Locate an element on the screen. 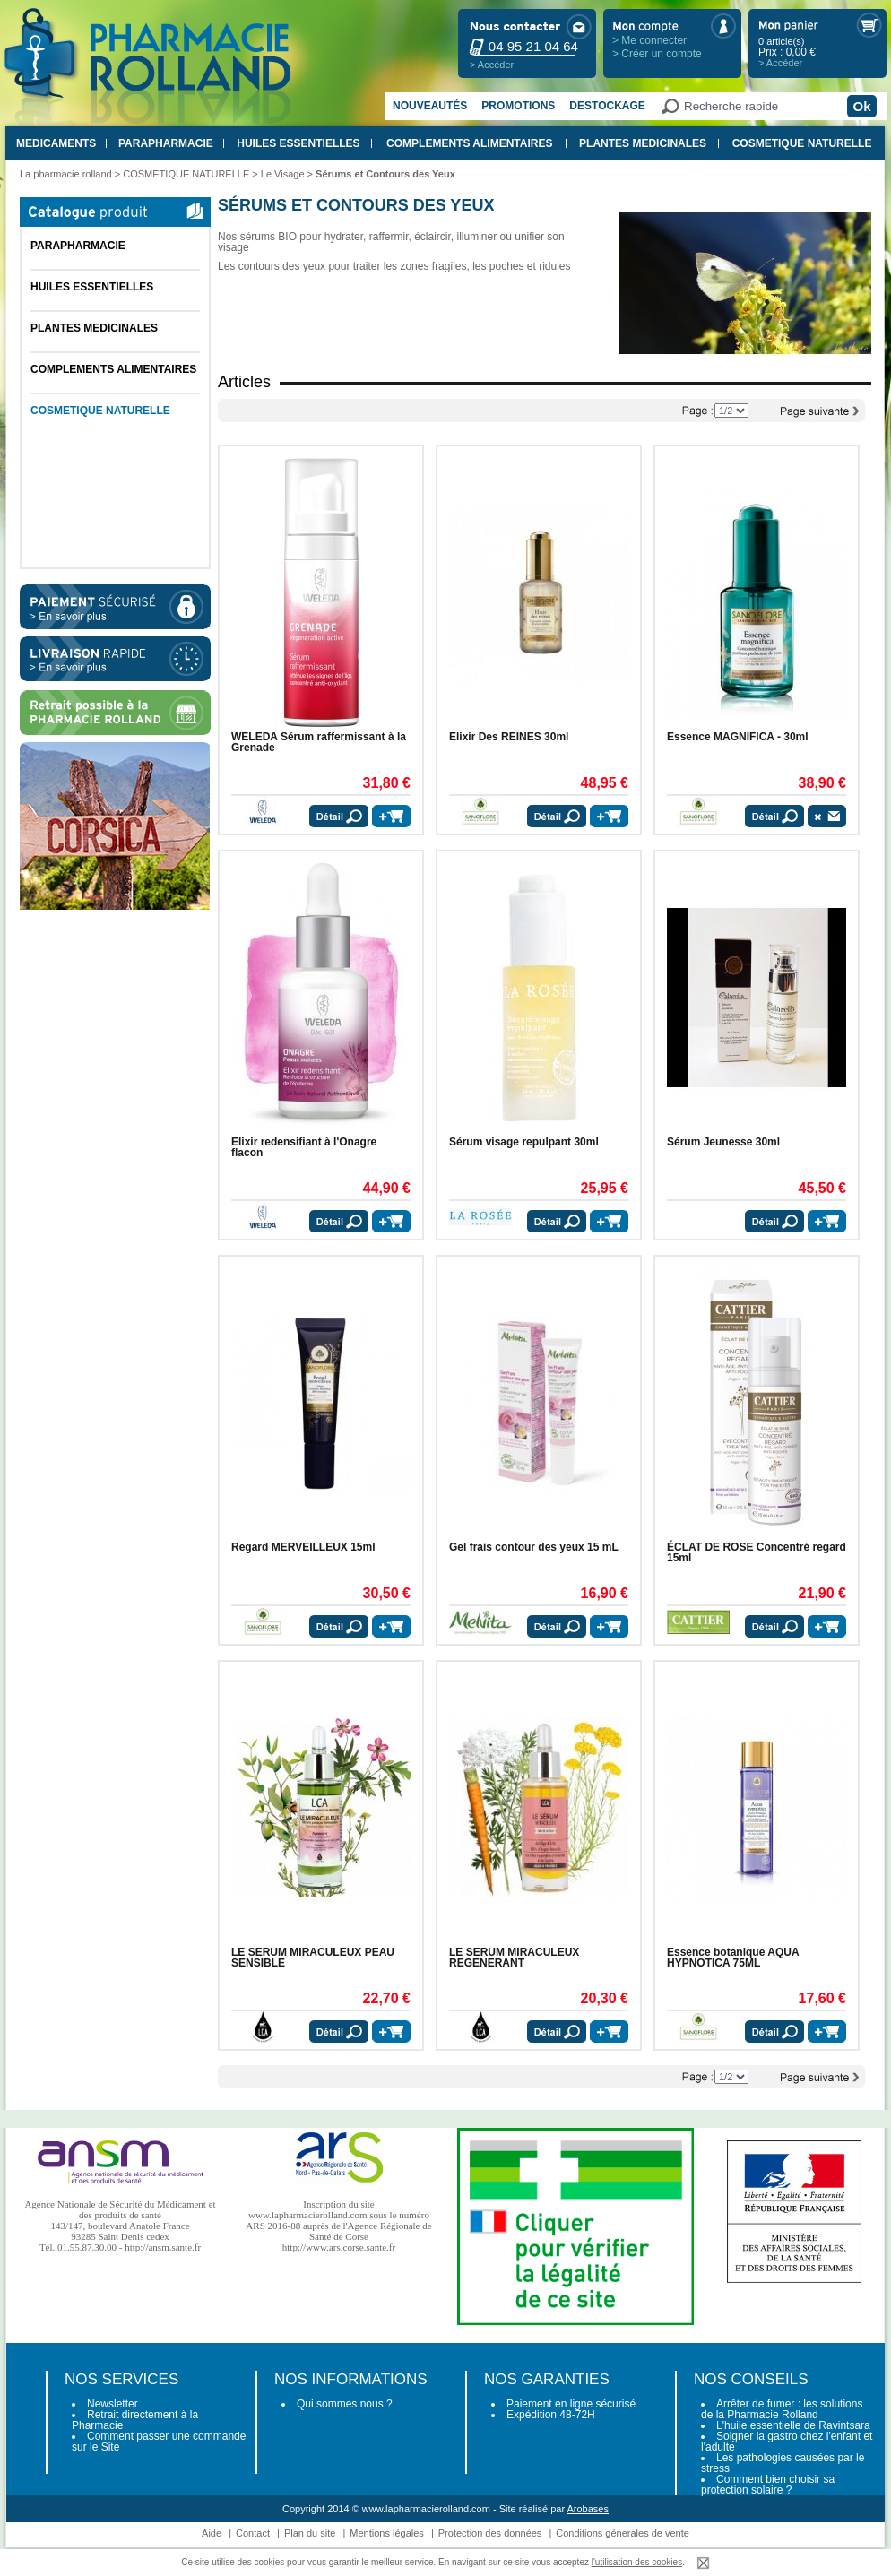  Les pathologies causées par le stress is located at coordinates (782, 2463).